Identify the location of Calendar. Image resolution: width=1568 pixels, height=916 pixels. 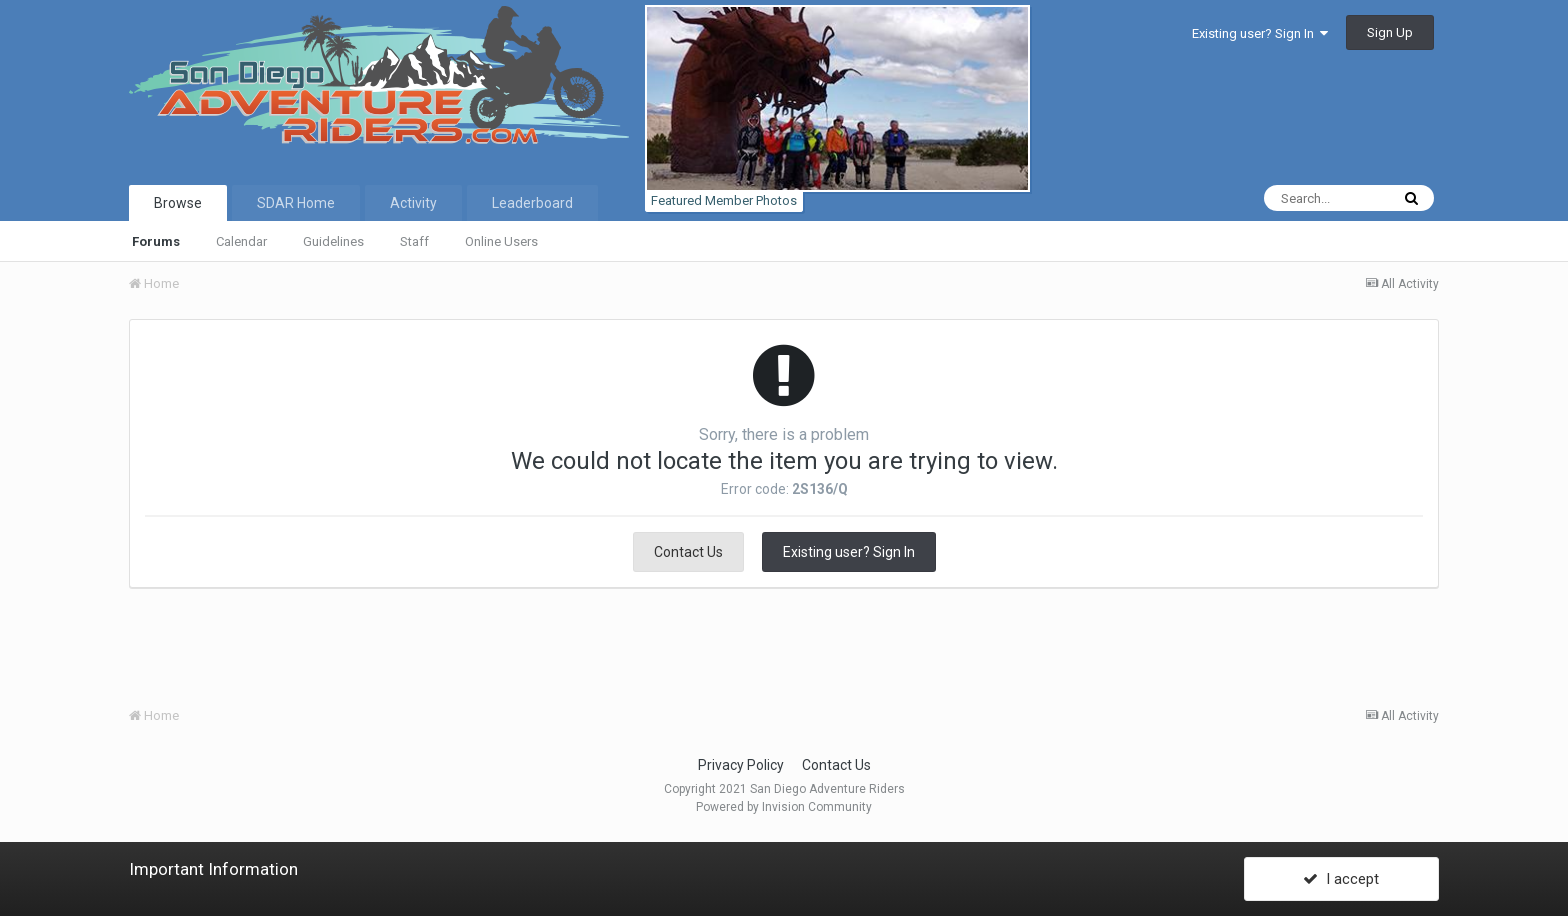
(241, 241).